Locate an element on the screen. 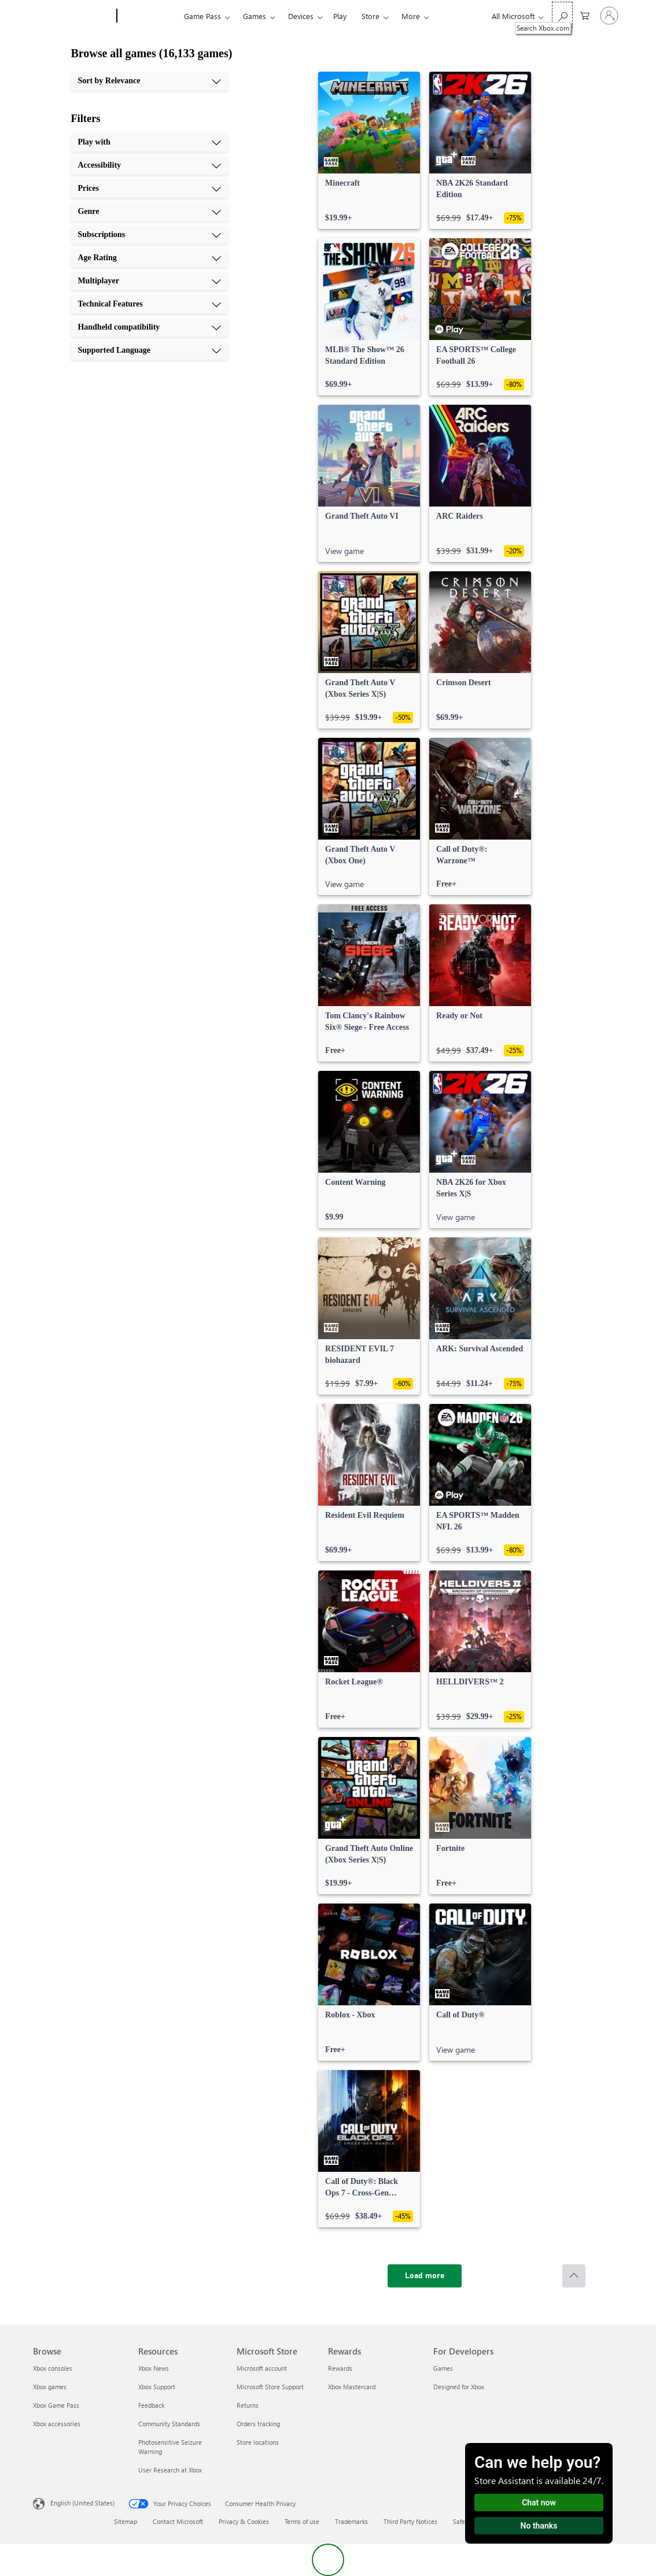 The height and width of the screenshot is (2576, 656). [Play with, 1 of 10] is located at coordinates (149, 142).